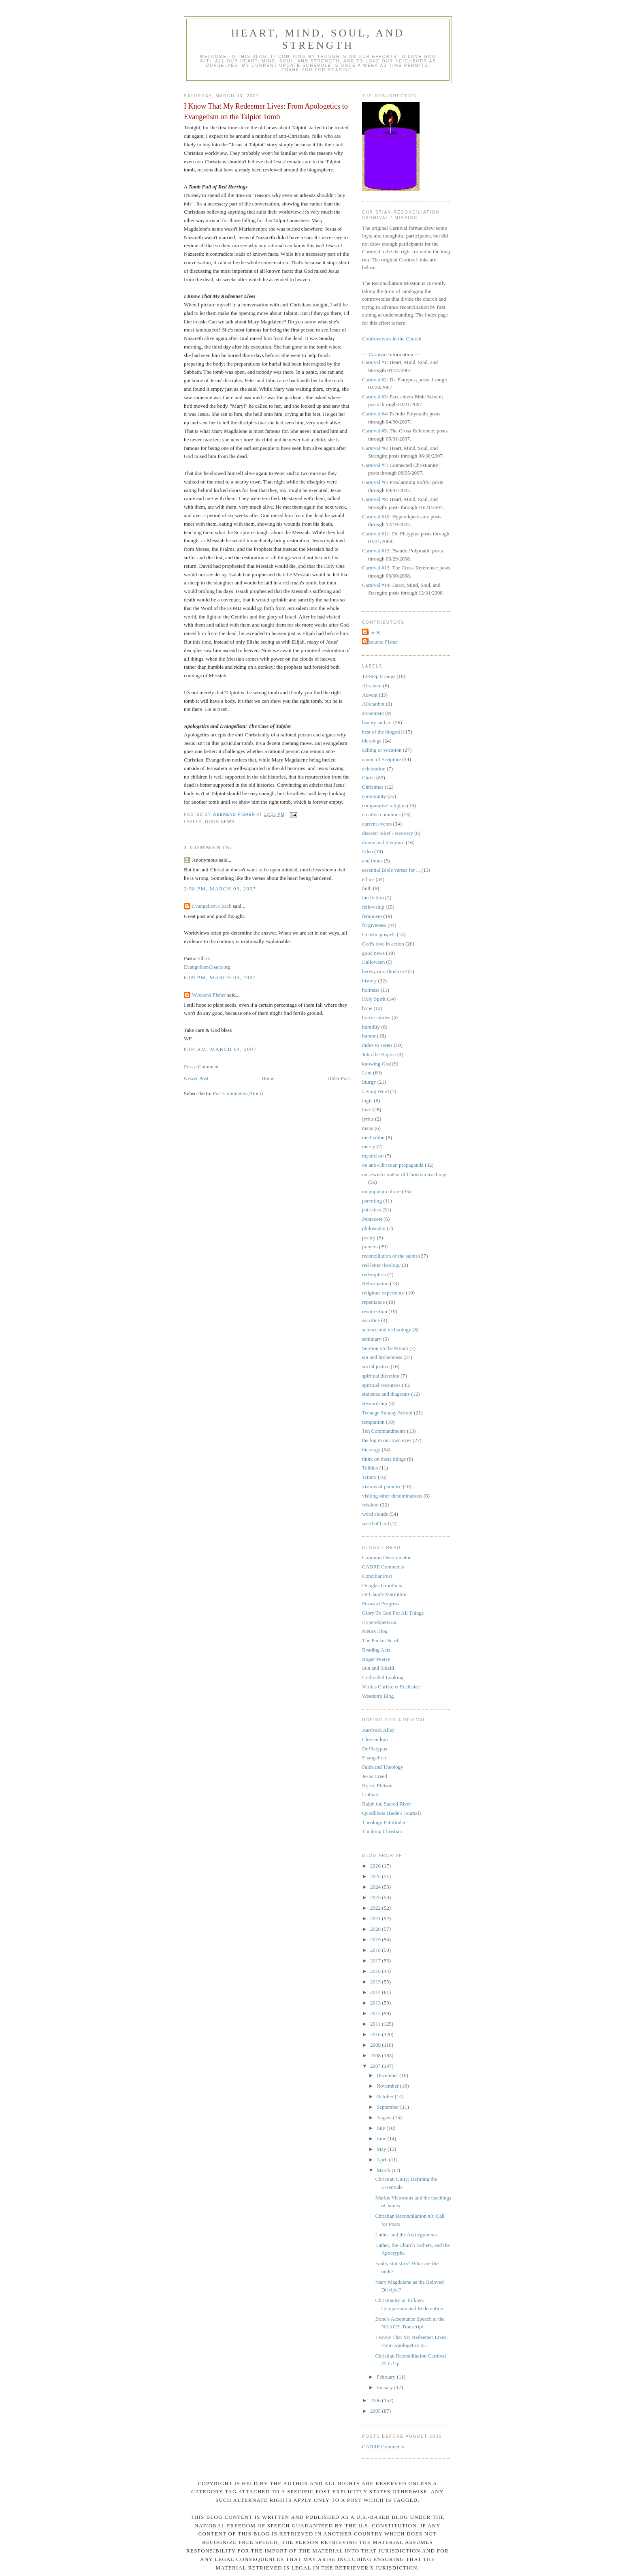  Describe the element at coordinates (384, 2170) in the screenshot. I see `March` at that location.